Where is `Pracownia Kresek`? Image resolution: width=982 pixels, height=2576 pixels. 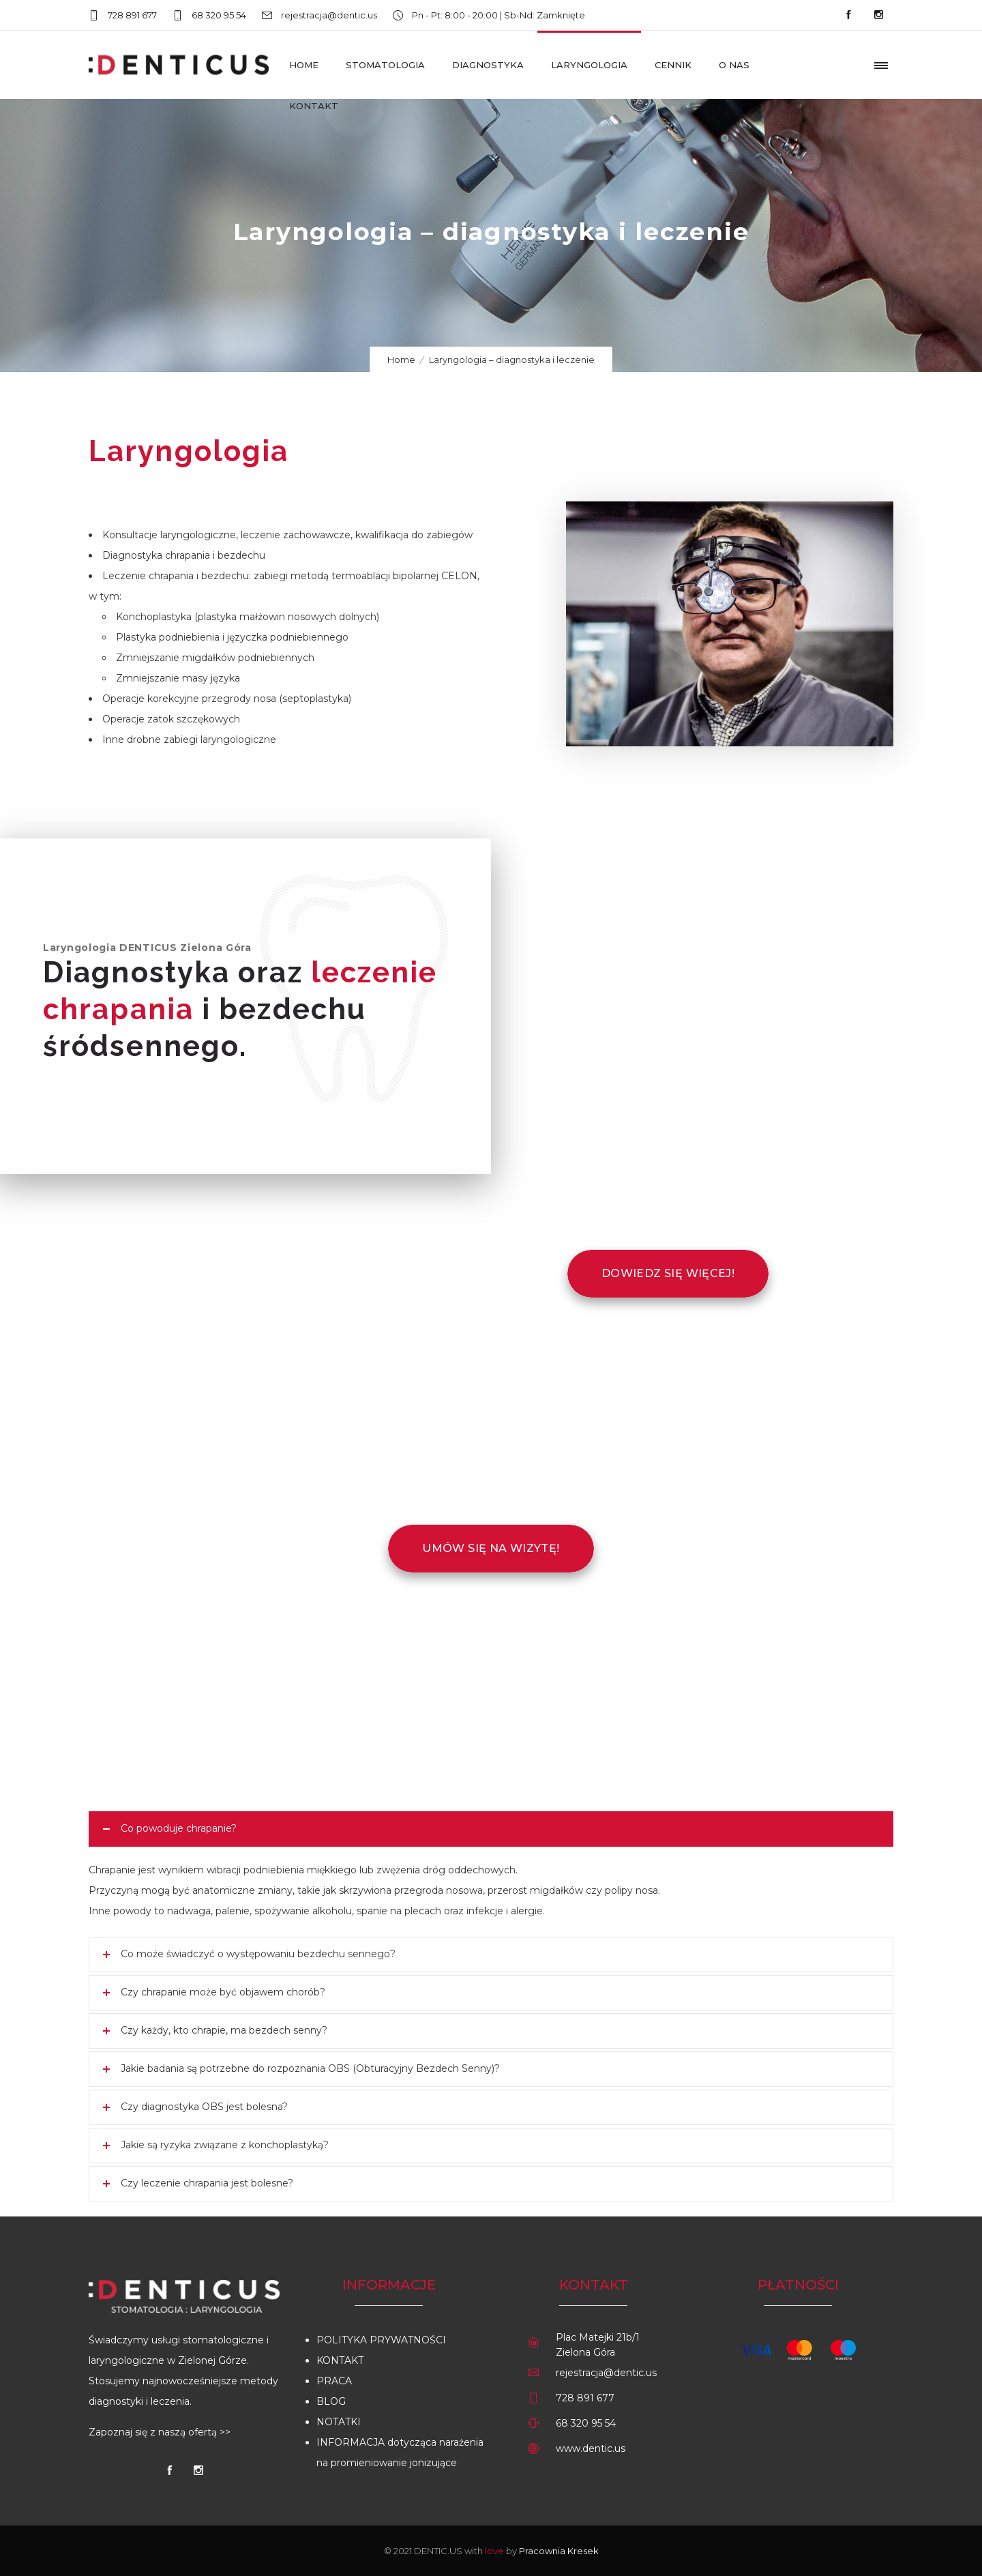 Pracownia Kresek is located at coordinates (559, 2550).